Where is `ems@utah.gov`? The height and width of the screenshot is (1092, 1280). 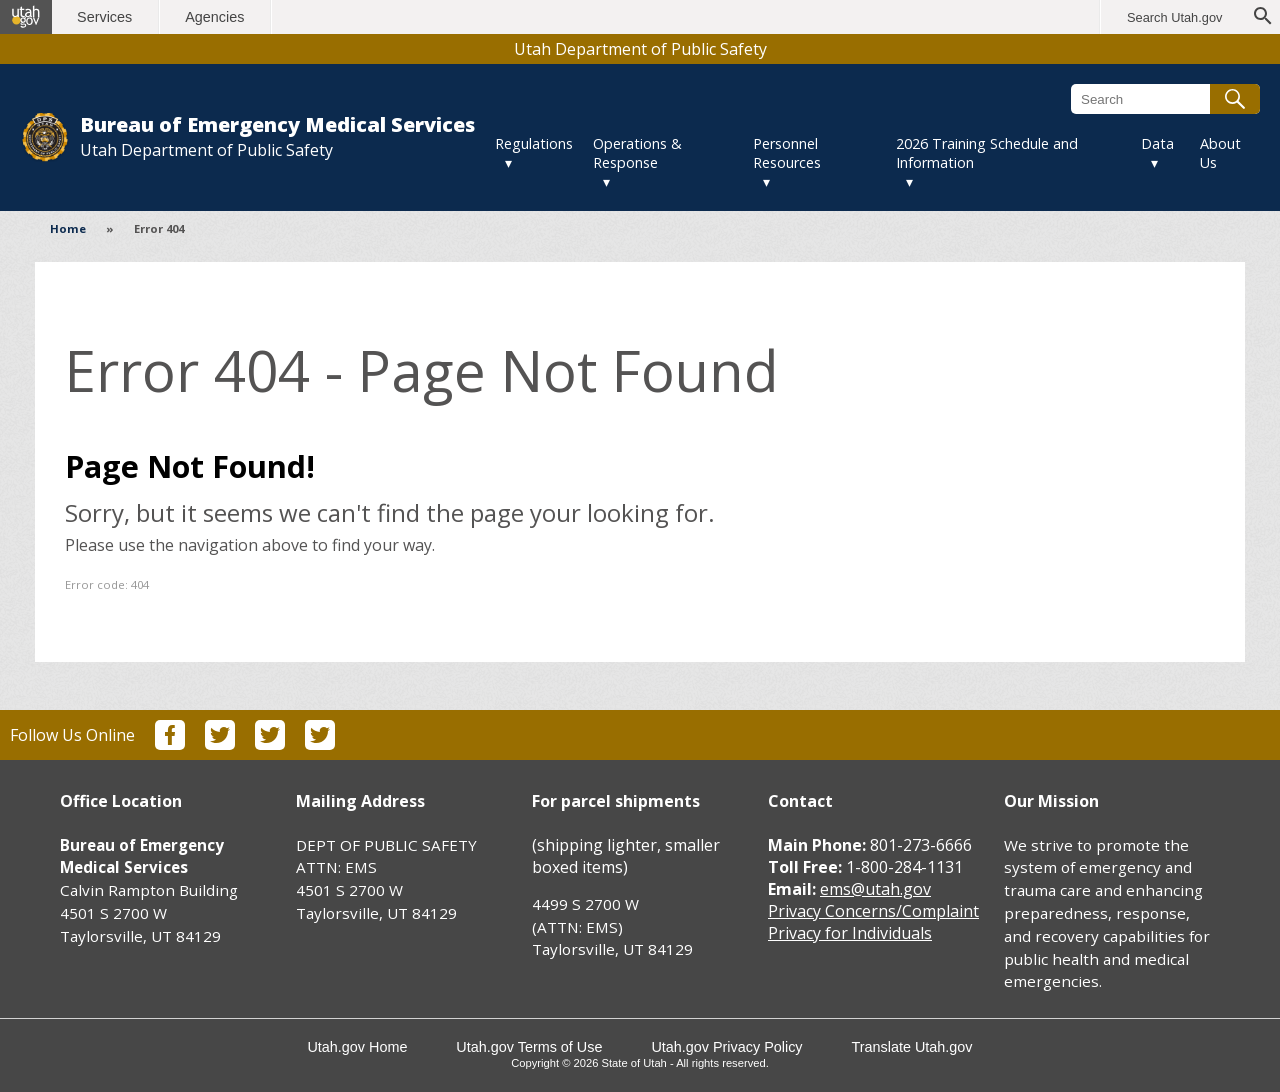
ems@utah.gov is located at coordinates (875, 889).